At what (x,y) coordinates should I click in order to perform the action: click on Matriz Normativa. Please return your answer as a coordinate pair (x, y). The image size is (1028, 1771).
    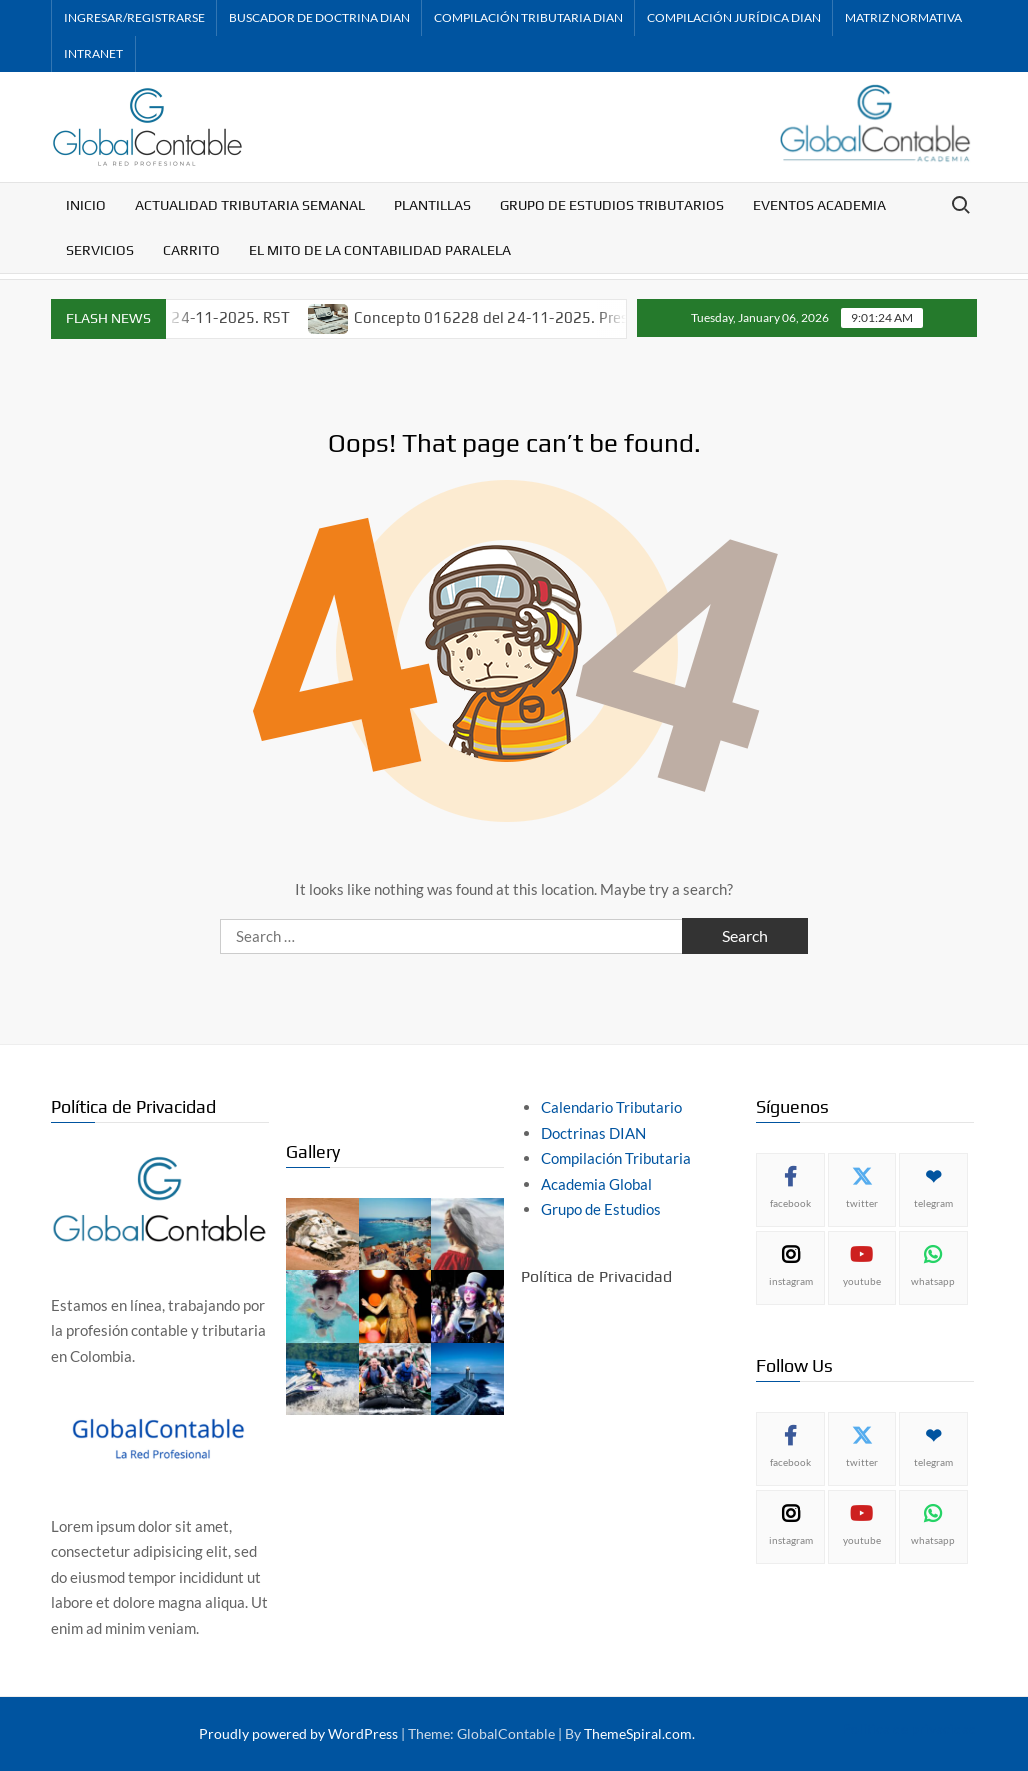
    Looking at the image, I should click on (903, 17).